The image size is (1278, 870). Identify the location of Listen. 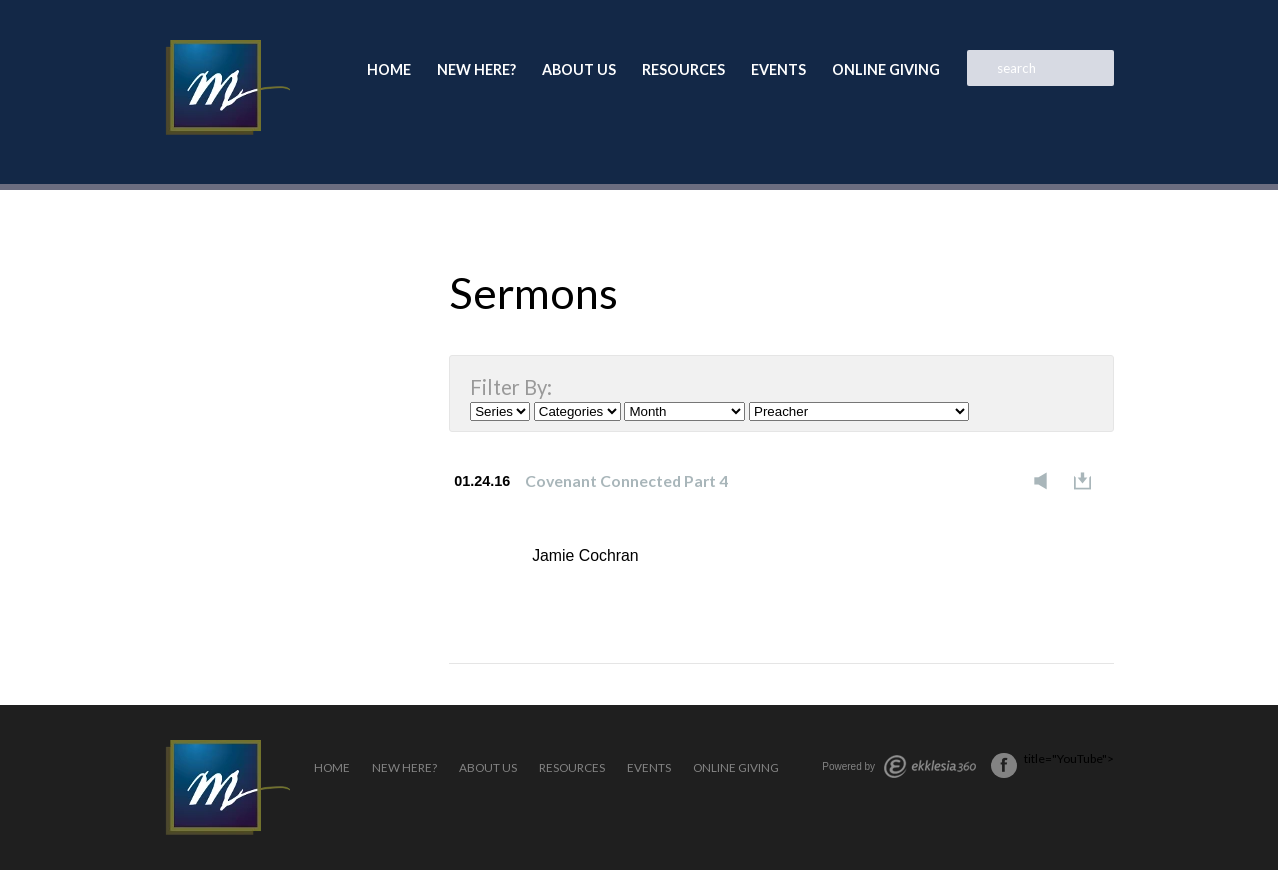
(1046, 481).